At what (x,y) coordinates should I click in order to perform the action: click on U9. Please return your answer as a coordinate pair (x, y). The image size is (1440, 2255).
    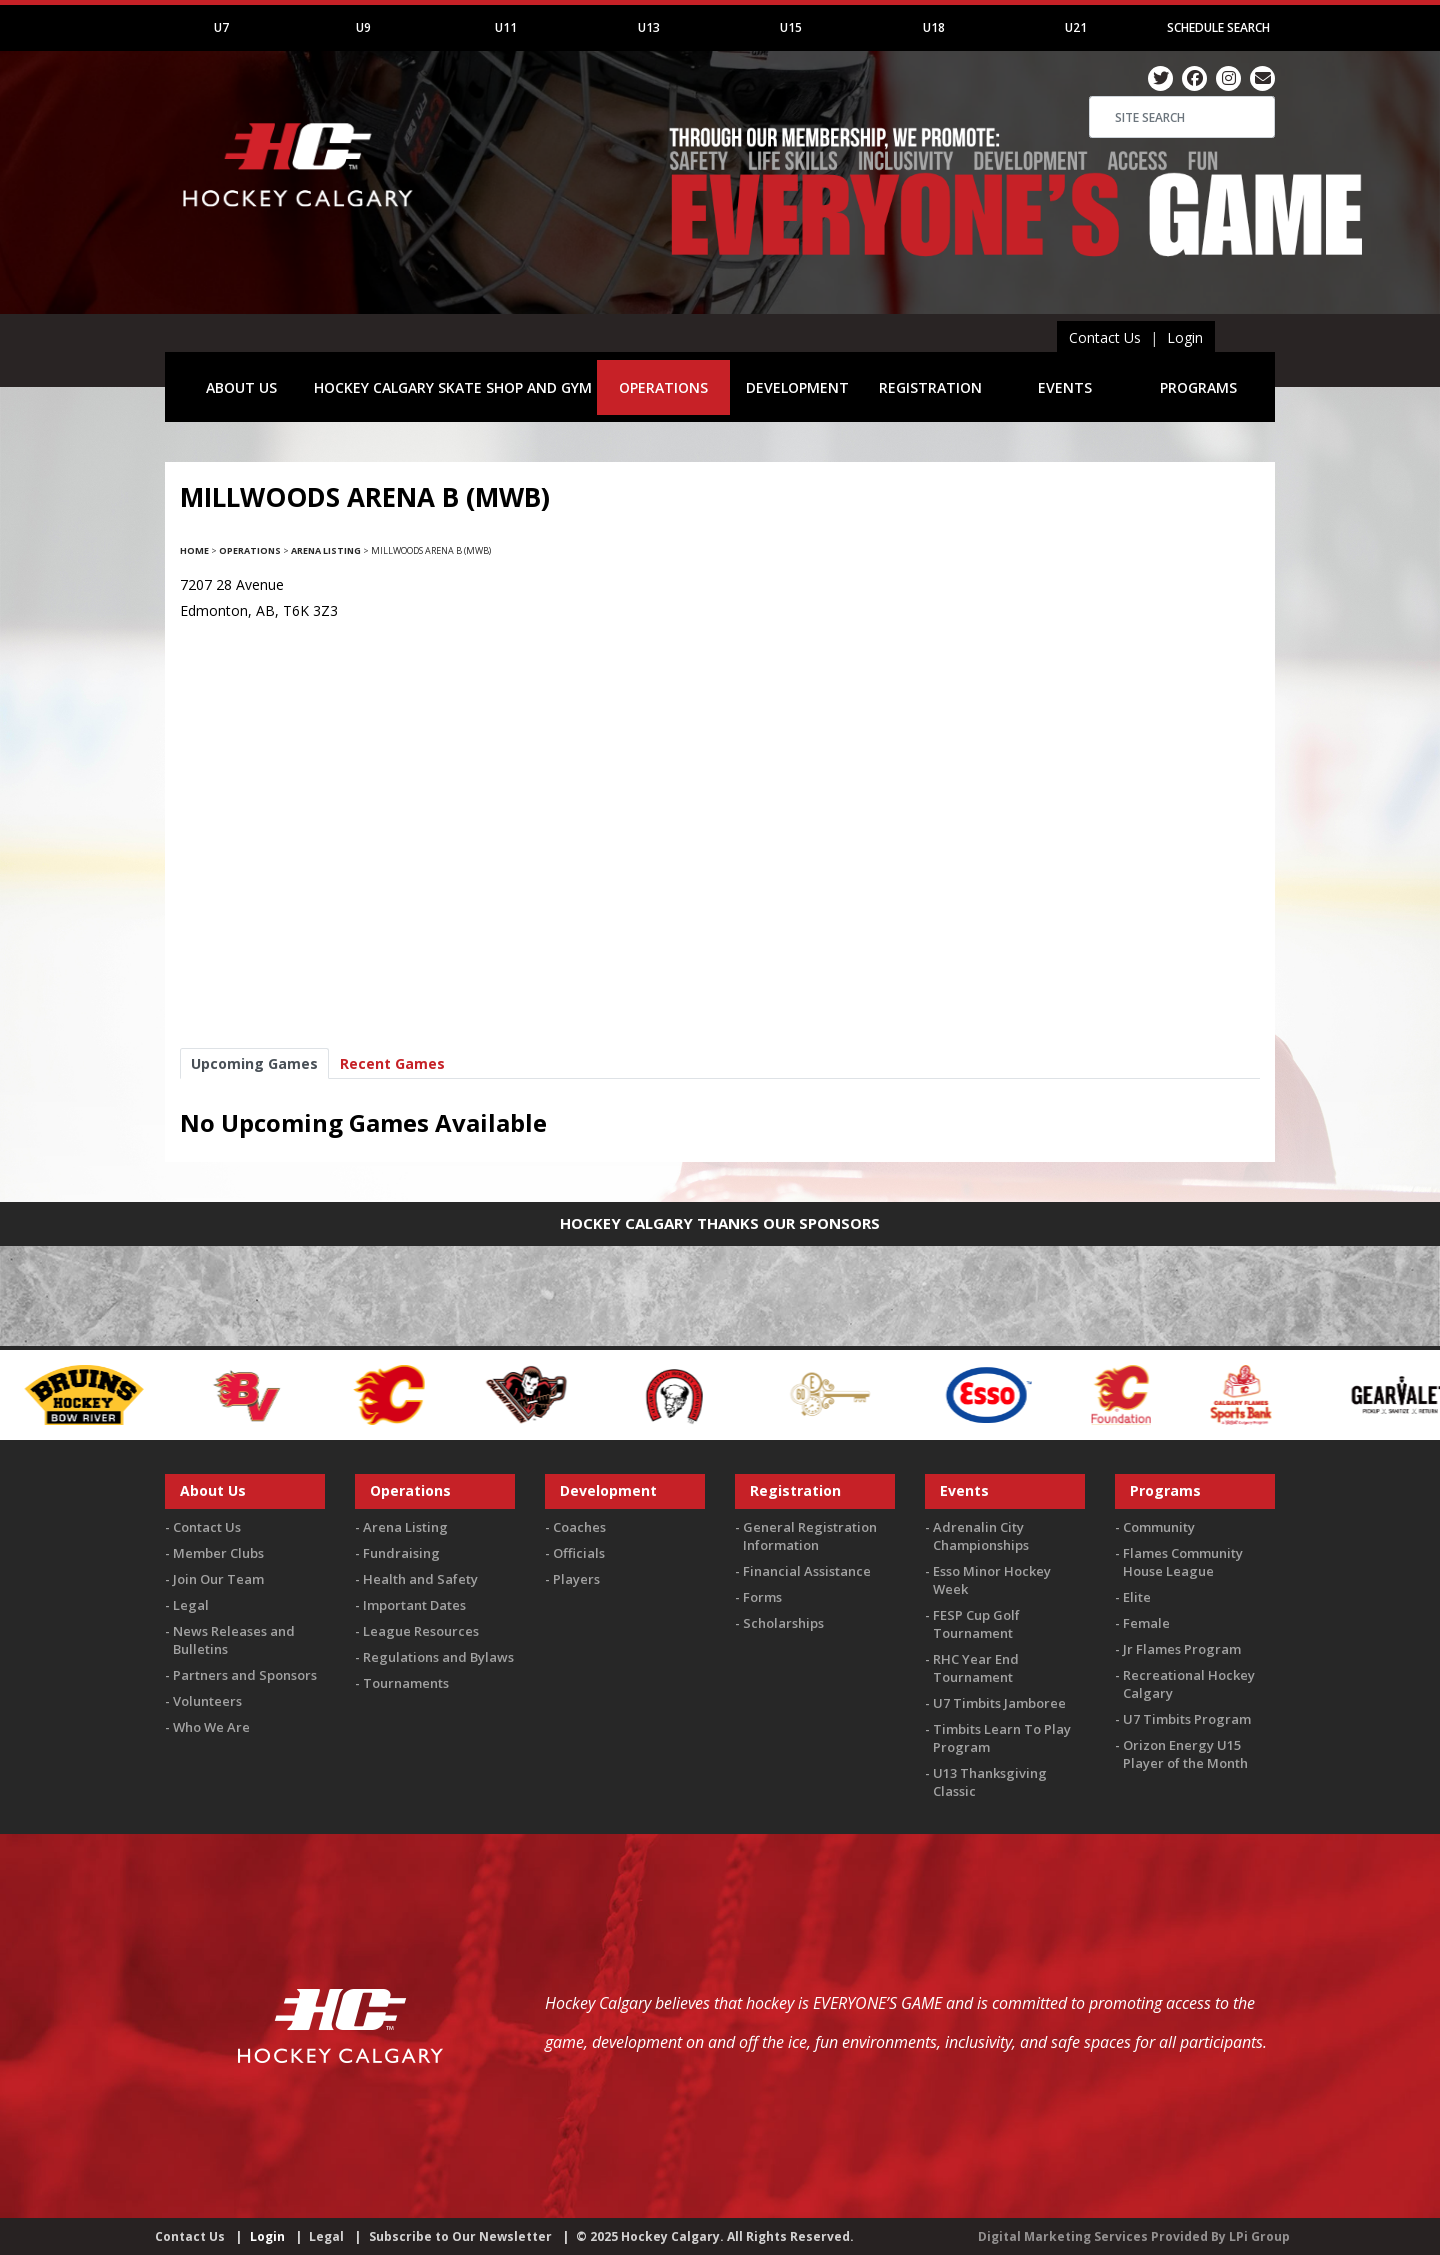
    Looking at the image, I should click on (363, 27).